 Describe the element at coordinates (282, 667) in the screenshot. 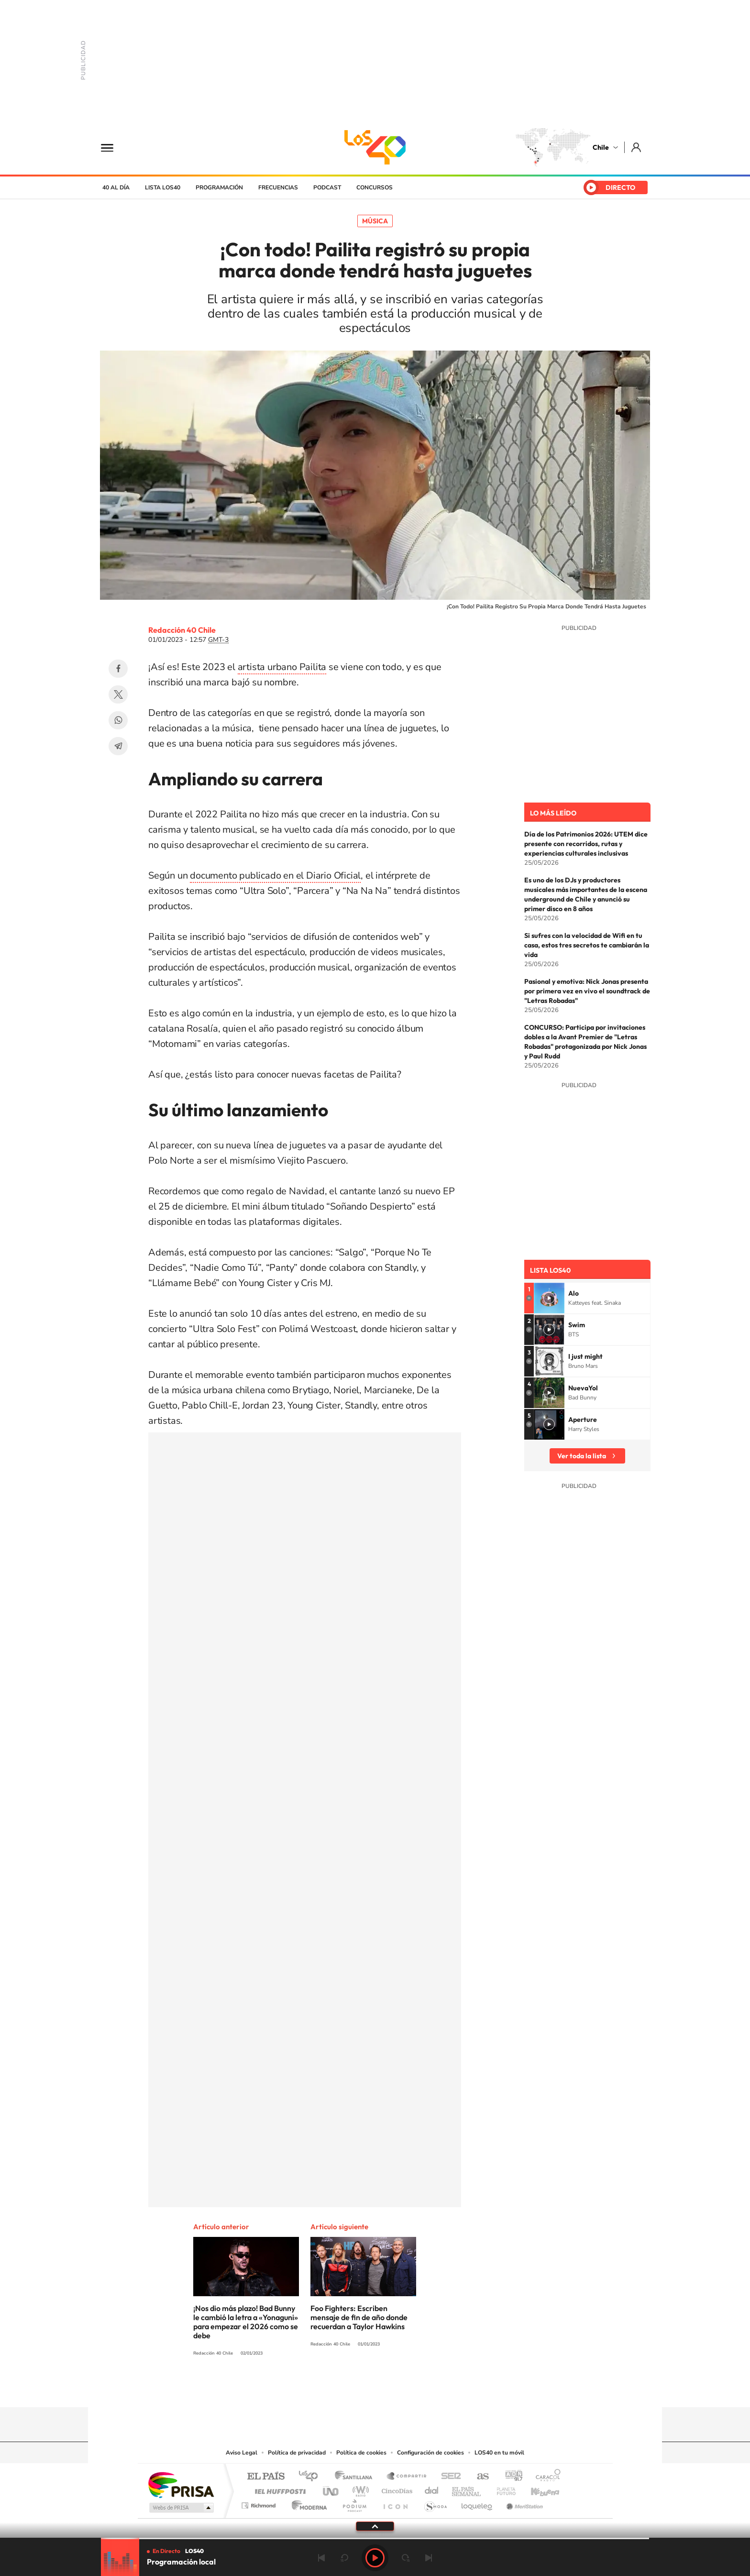

I see `artista urbano Pailita` at that location.